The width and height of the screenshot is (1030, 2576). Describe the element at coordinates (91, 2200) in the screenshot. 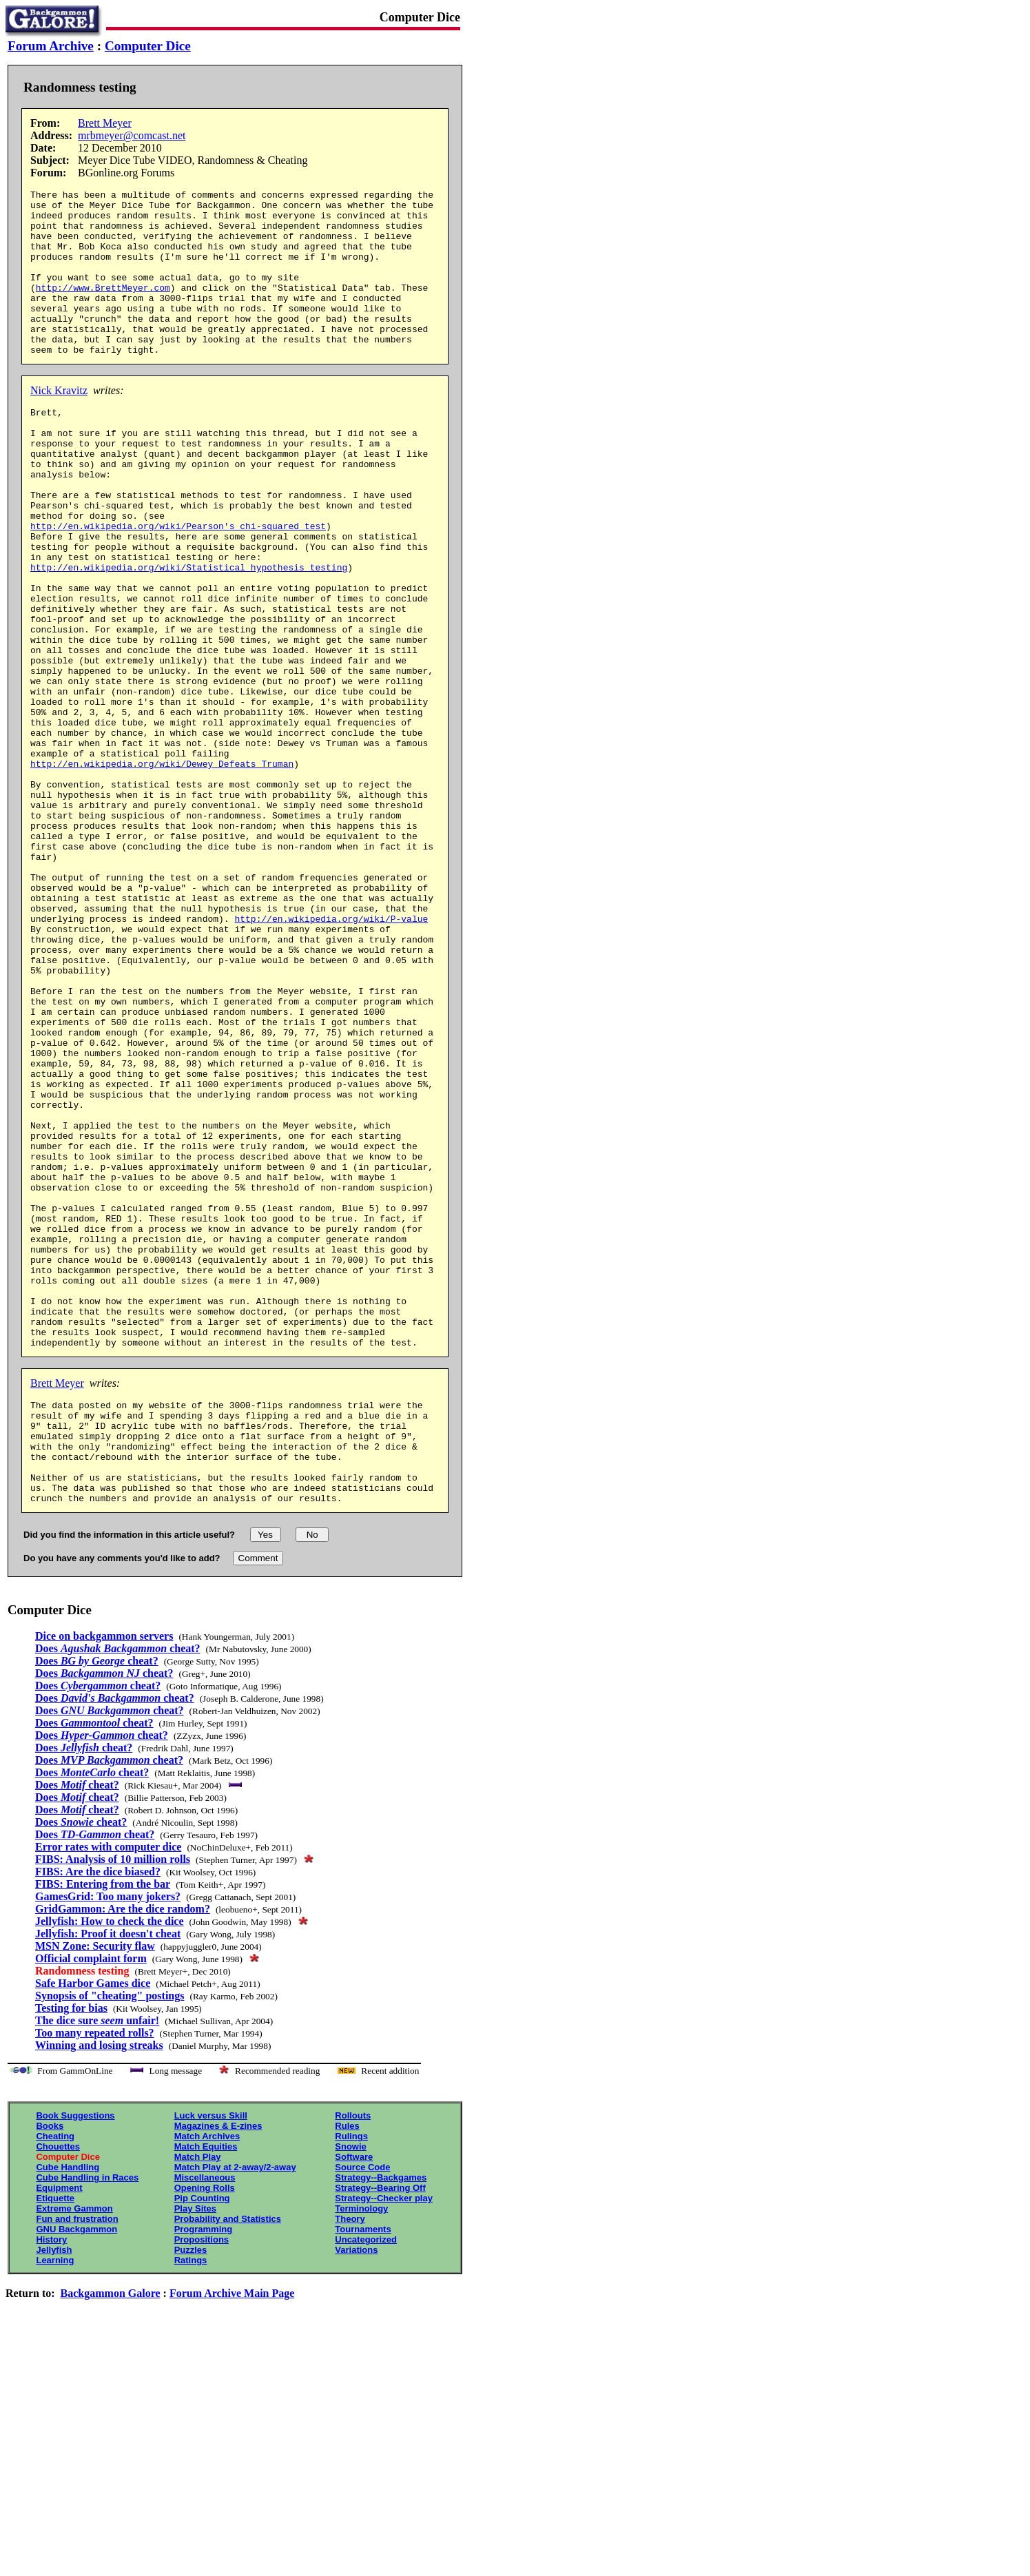

I see `Official complaint form` at that location.